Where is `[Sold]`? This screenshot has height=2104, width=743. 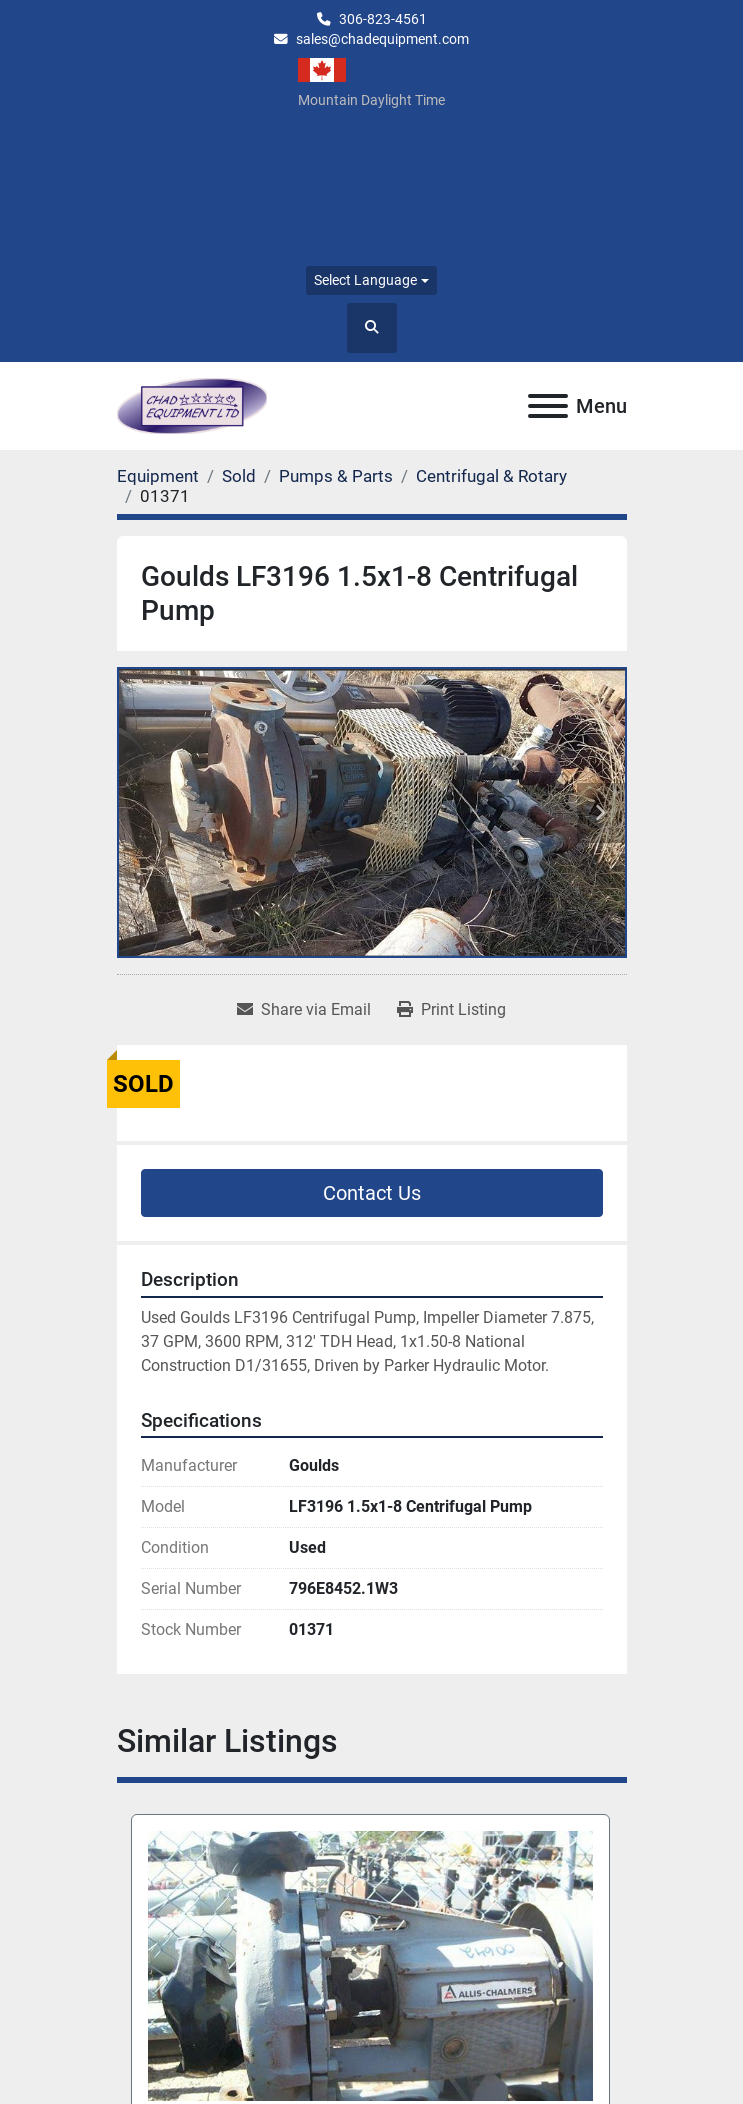 [Sold] is located at coordinates (239, 476).